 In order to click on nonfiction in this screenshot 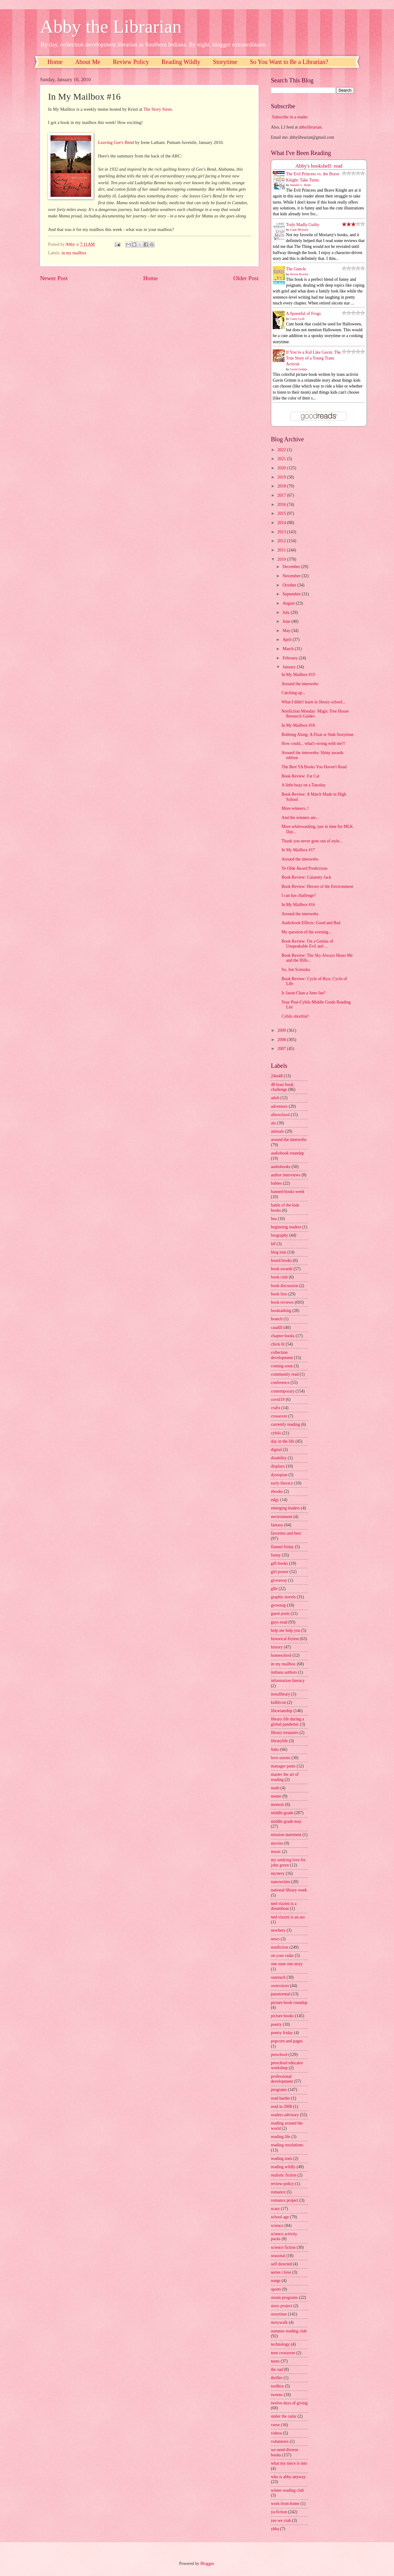, I will do `click(279, 1947)`.